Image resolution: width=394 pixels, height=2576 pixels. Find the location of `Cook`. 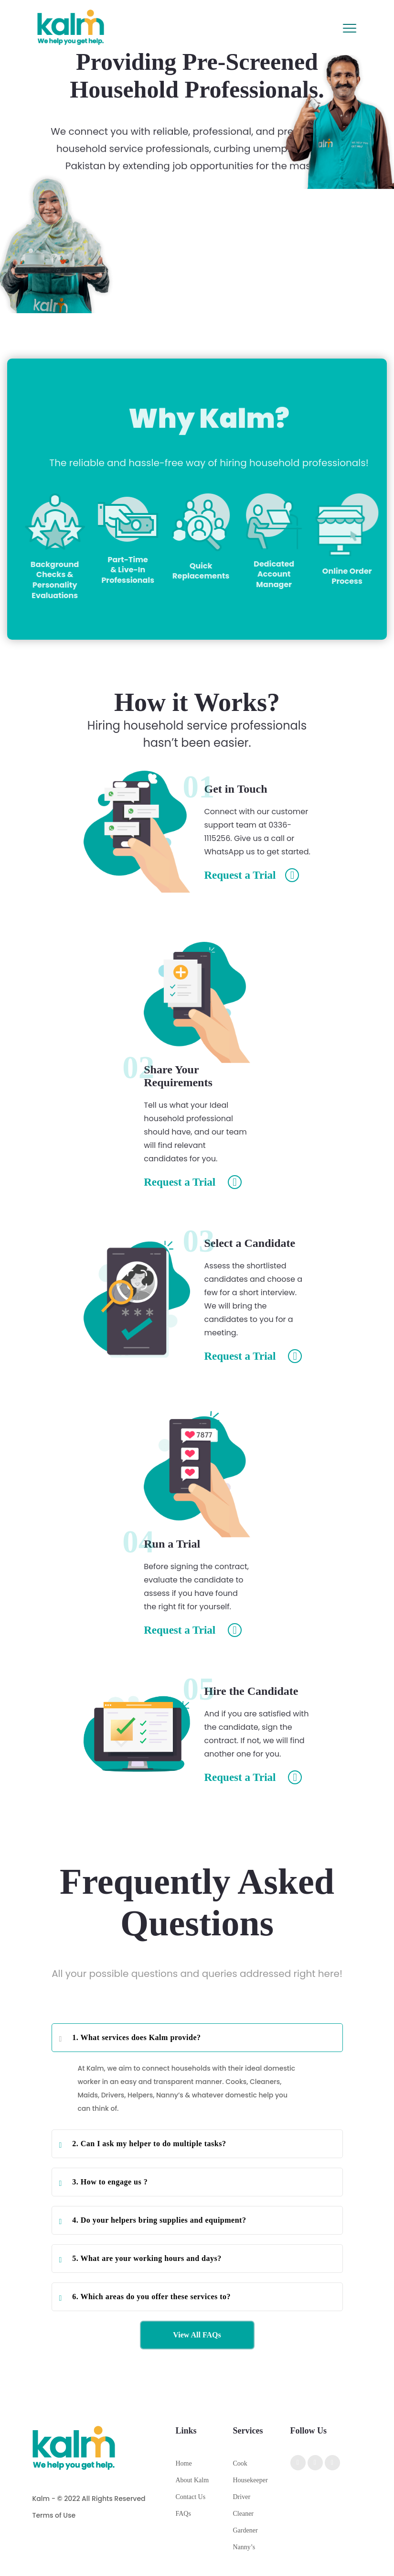

Cook is located at coordinates (240, 2463).